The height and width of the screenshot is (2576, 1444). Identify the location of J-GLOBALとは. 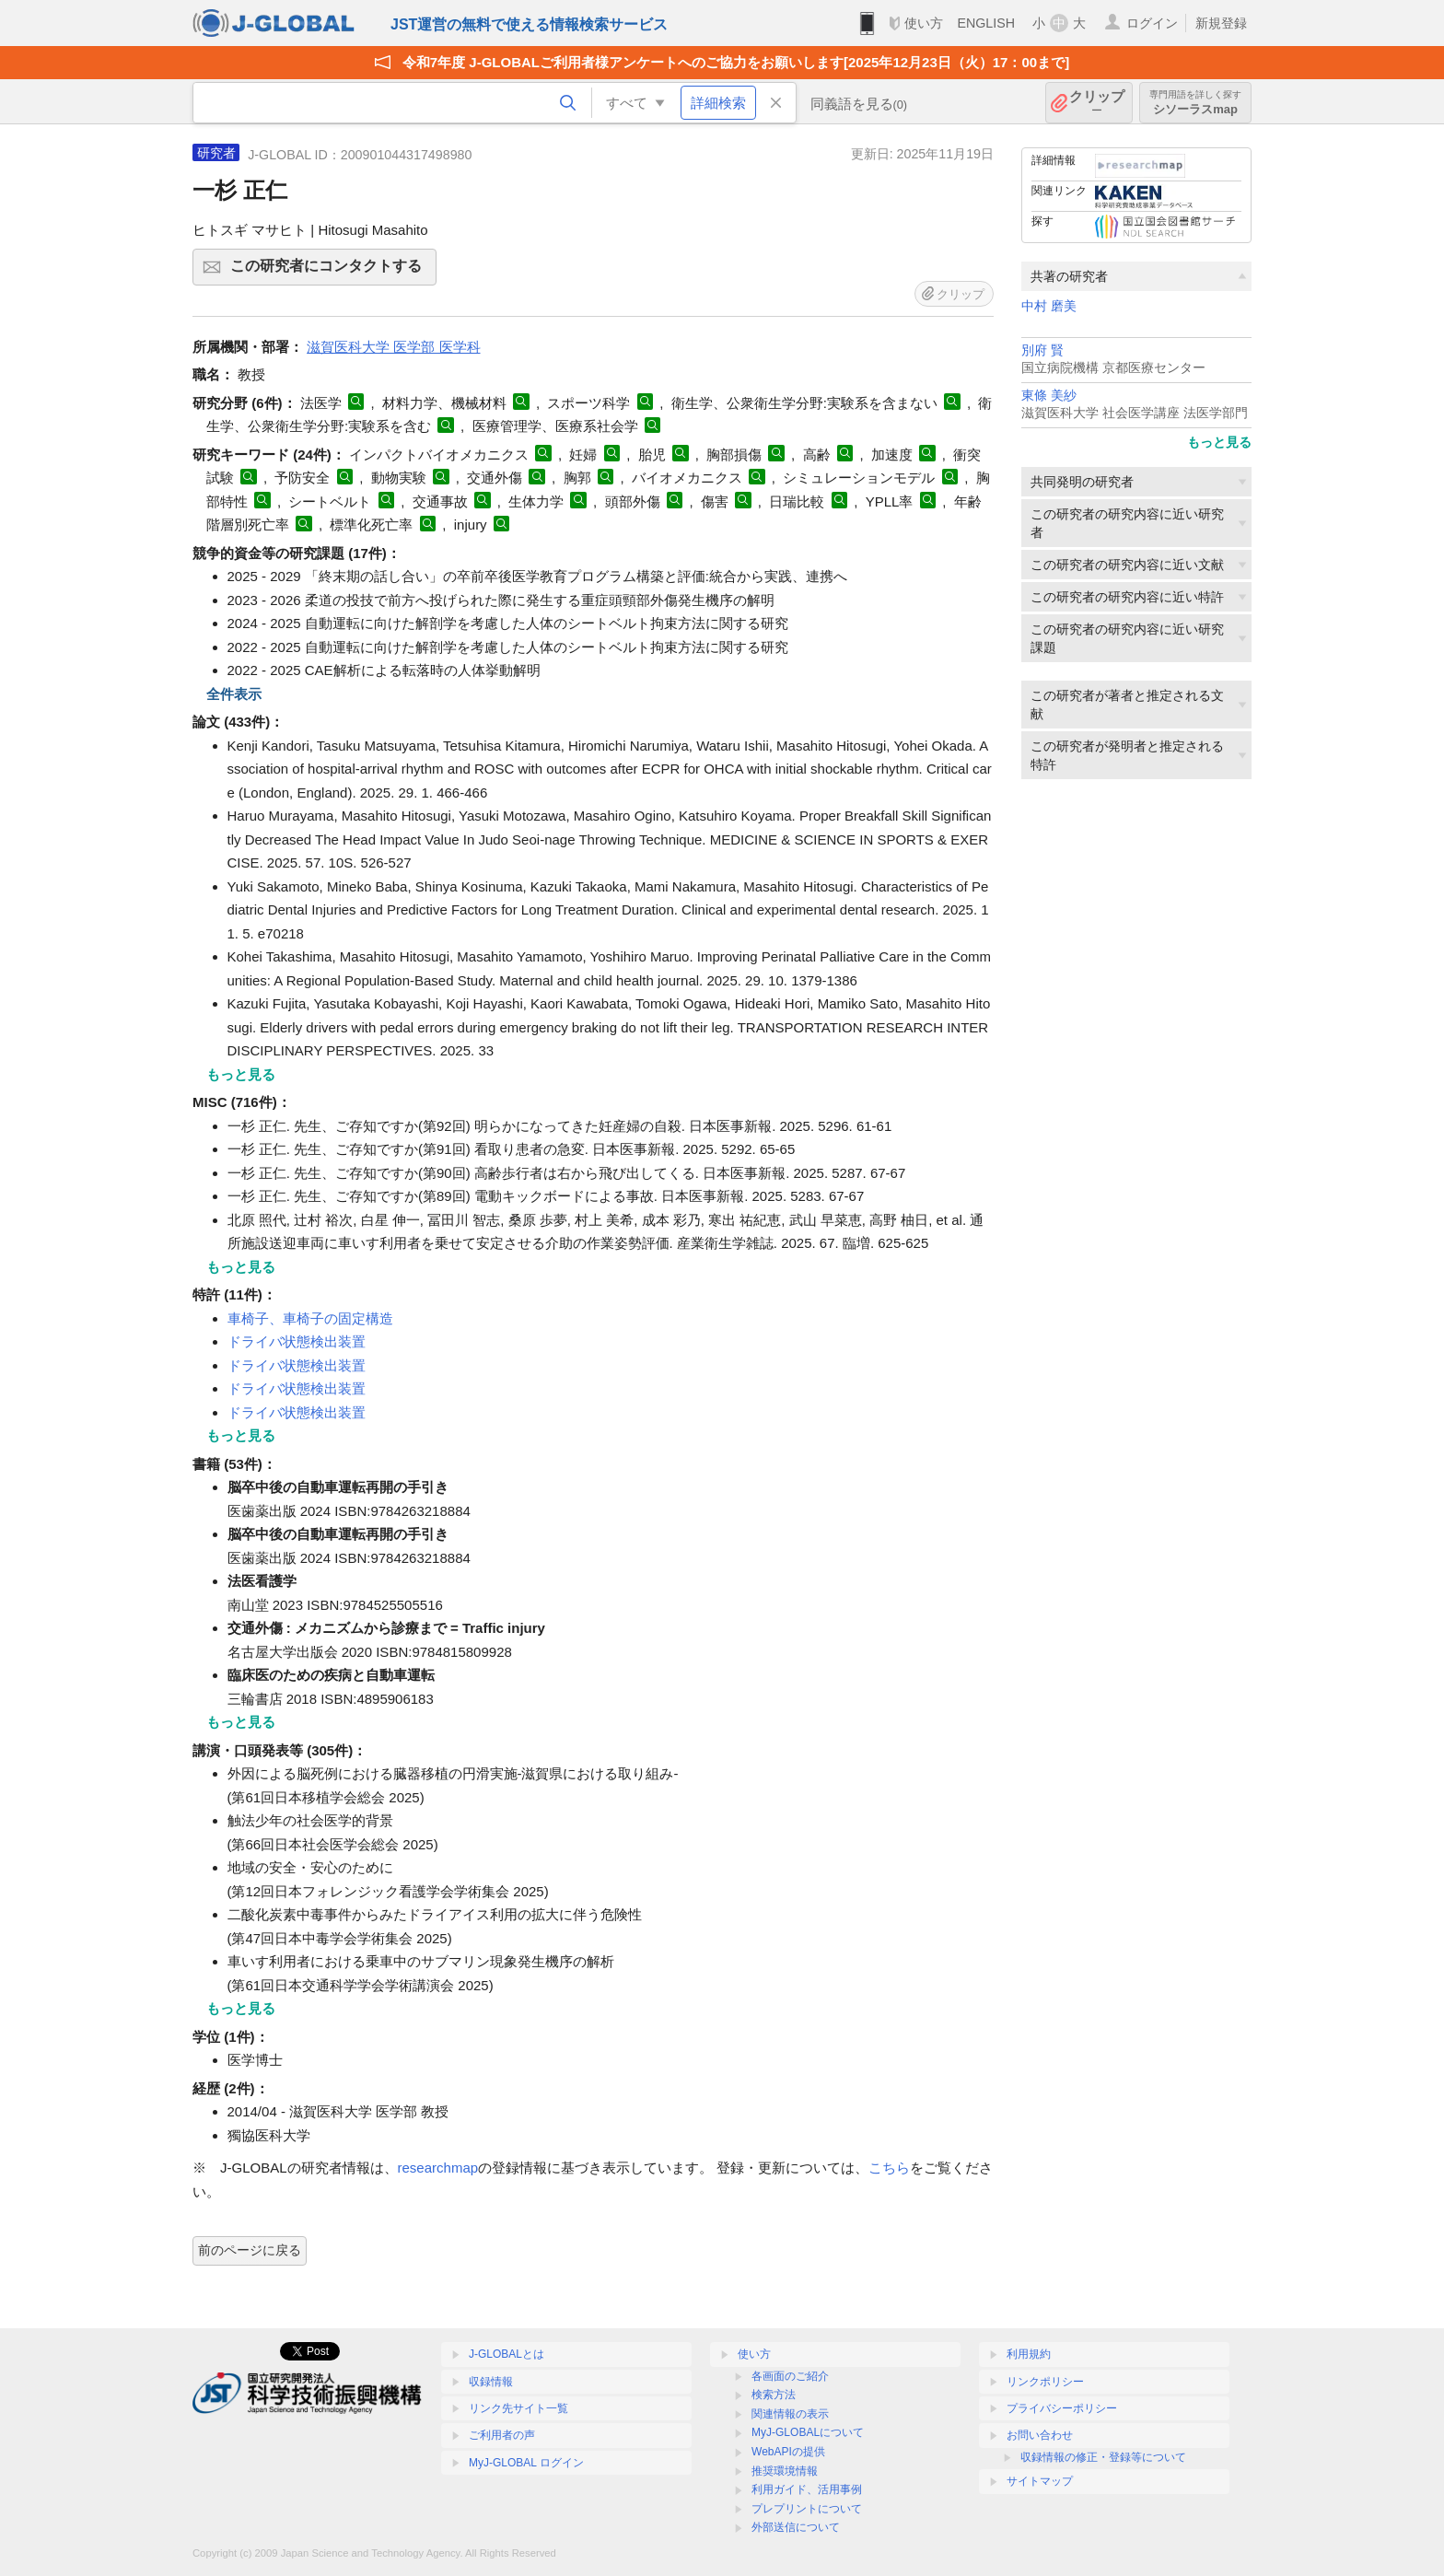
(506, 2354).